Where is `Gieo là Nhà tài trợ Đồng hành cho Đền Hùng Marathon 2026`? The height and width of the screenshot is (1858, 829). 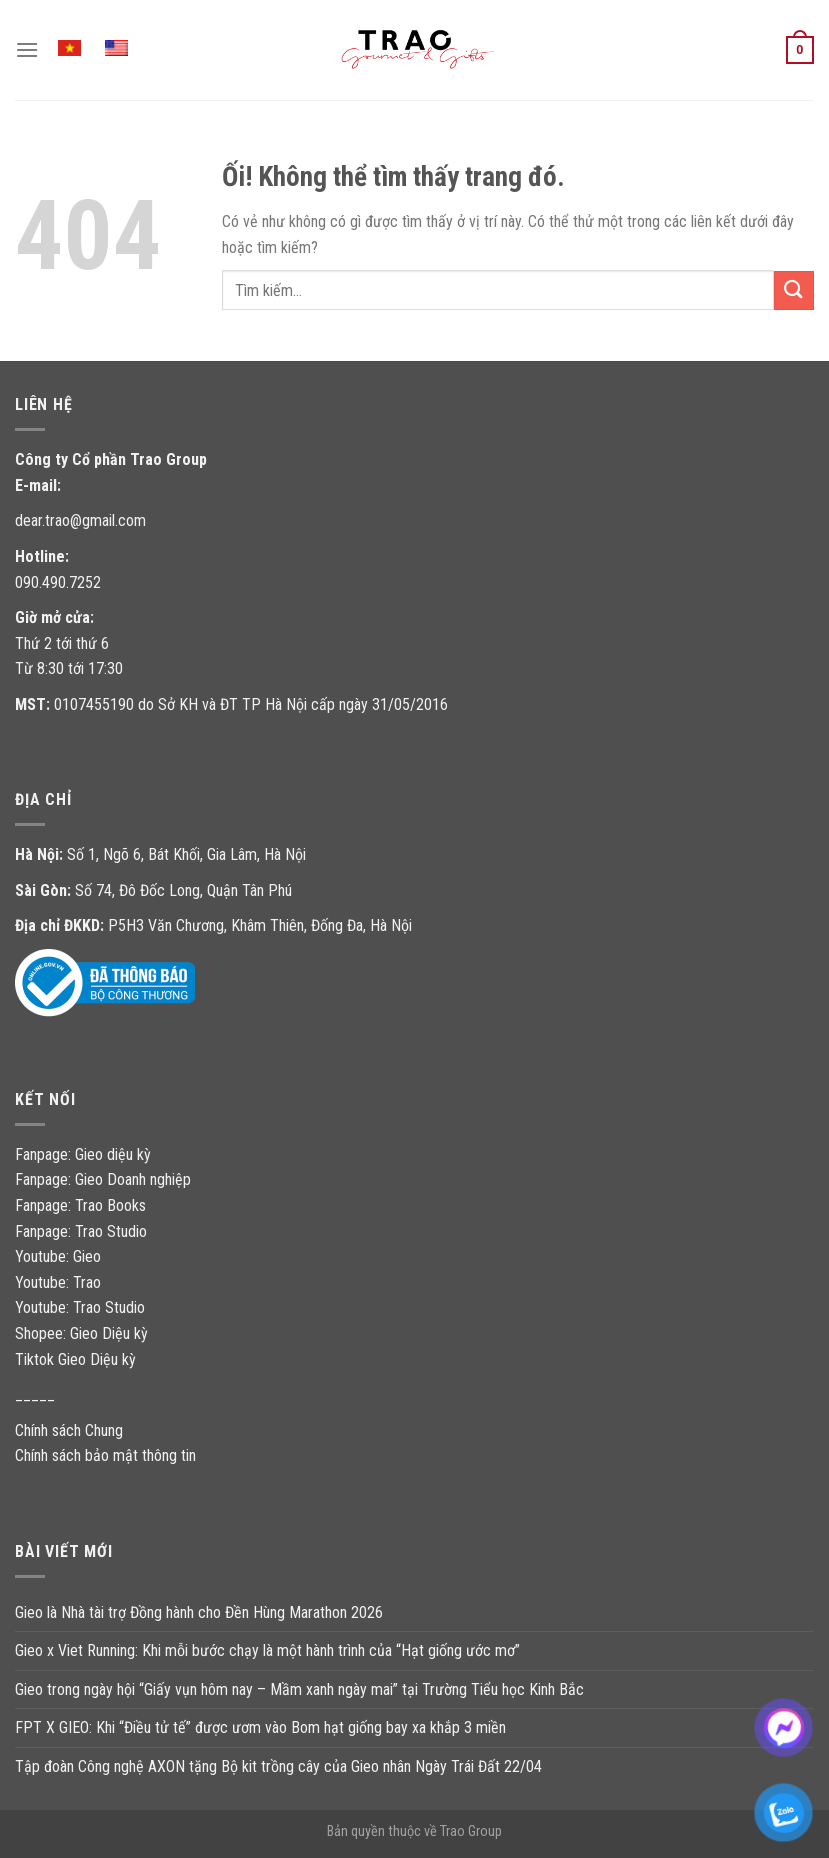
Gieo là Nhà tài trợ Đồng hành cho Đền Hùng Marathon 2026 is located at coordinates (199, 1612).